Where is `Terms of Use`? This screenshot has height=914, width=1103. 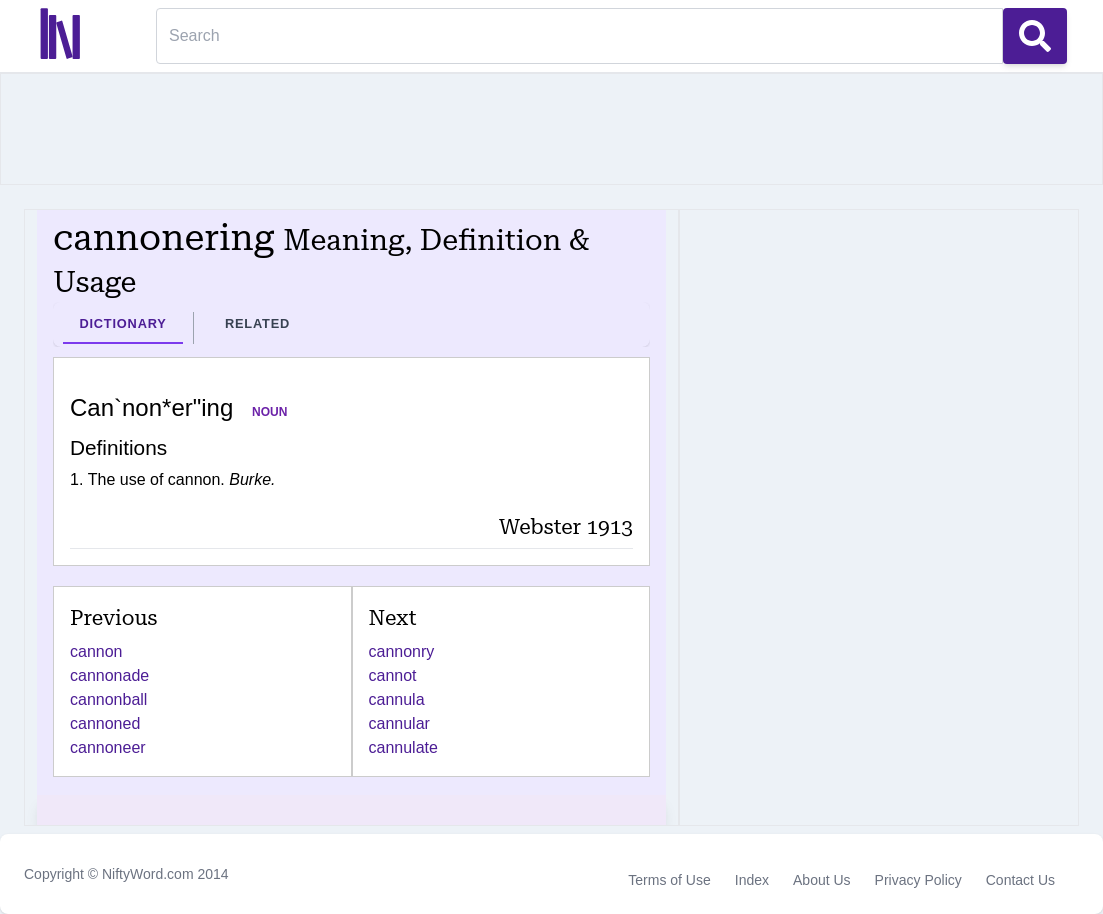
Terms of Use is located at coordinates (669, 880).